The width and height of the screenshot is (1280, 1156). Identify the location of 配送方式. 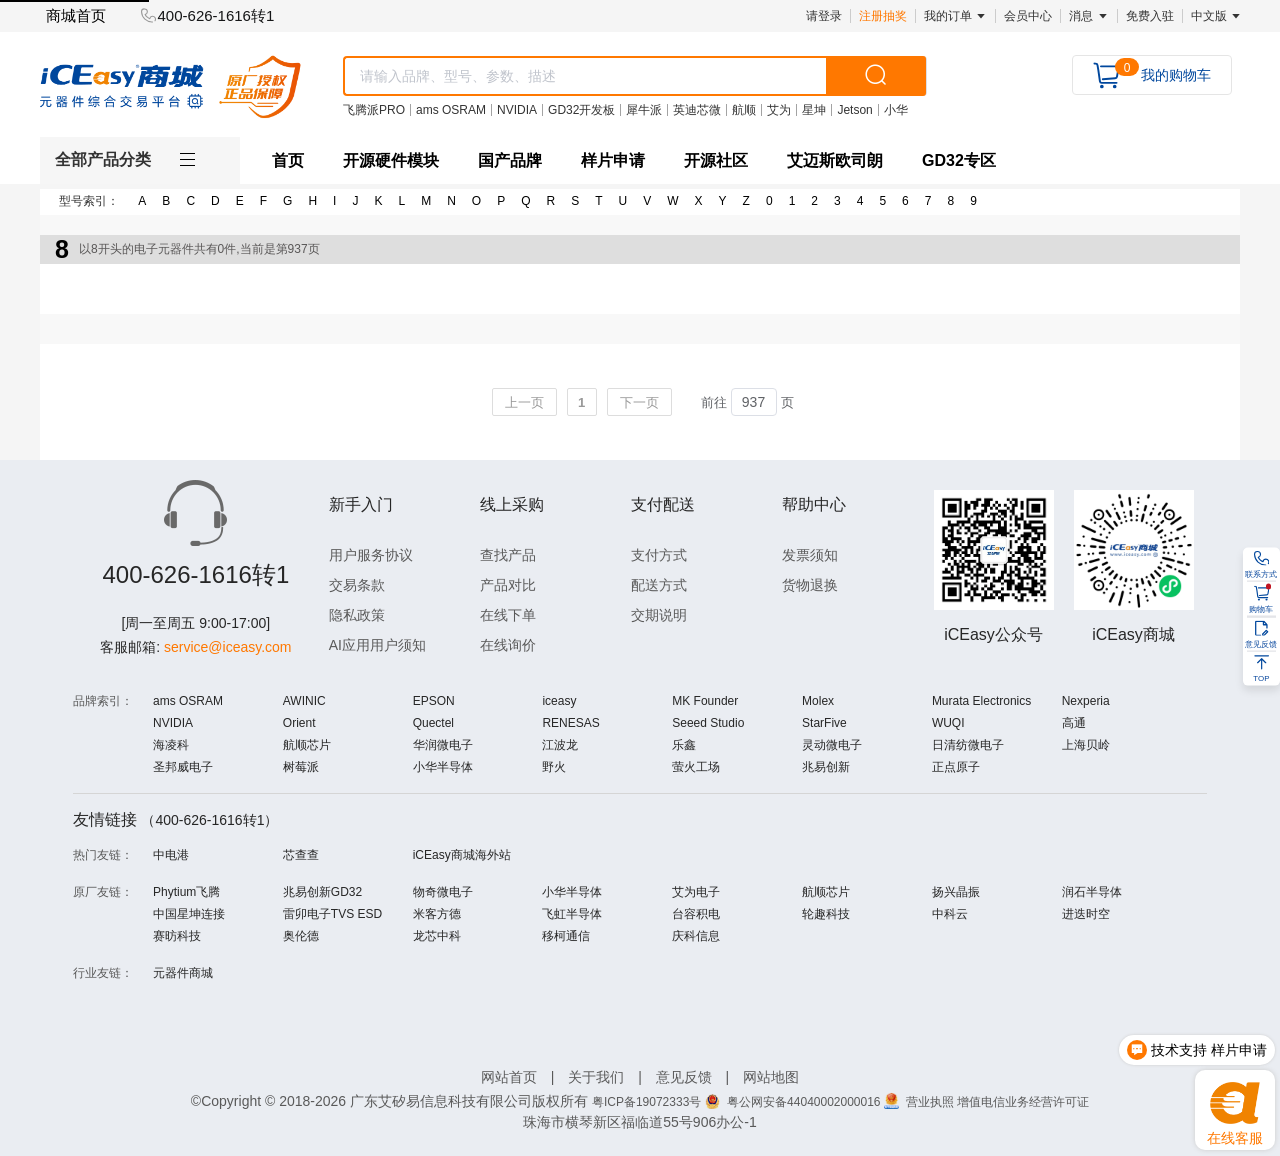
(659, 585).